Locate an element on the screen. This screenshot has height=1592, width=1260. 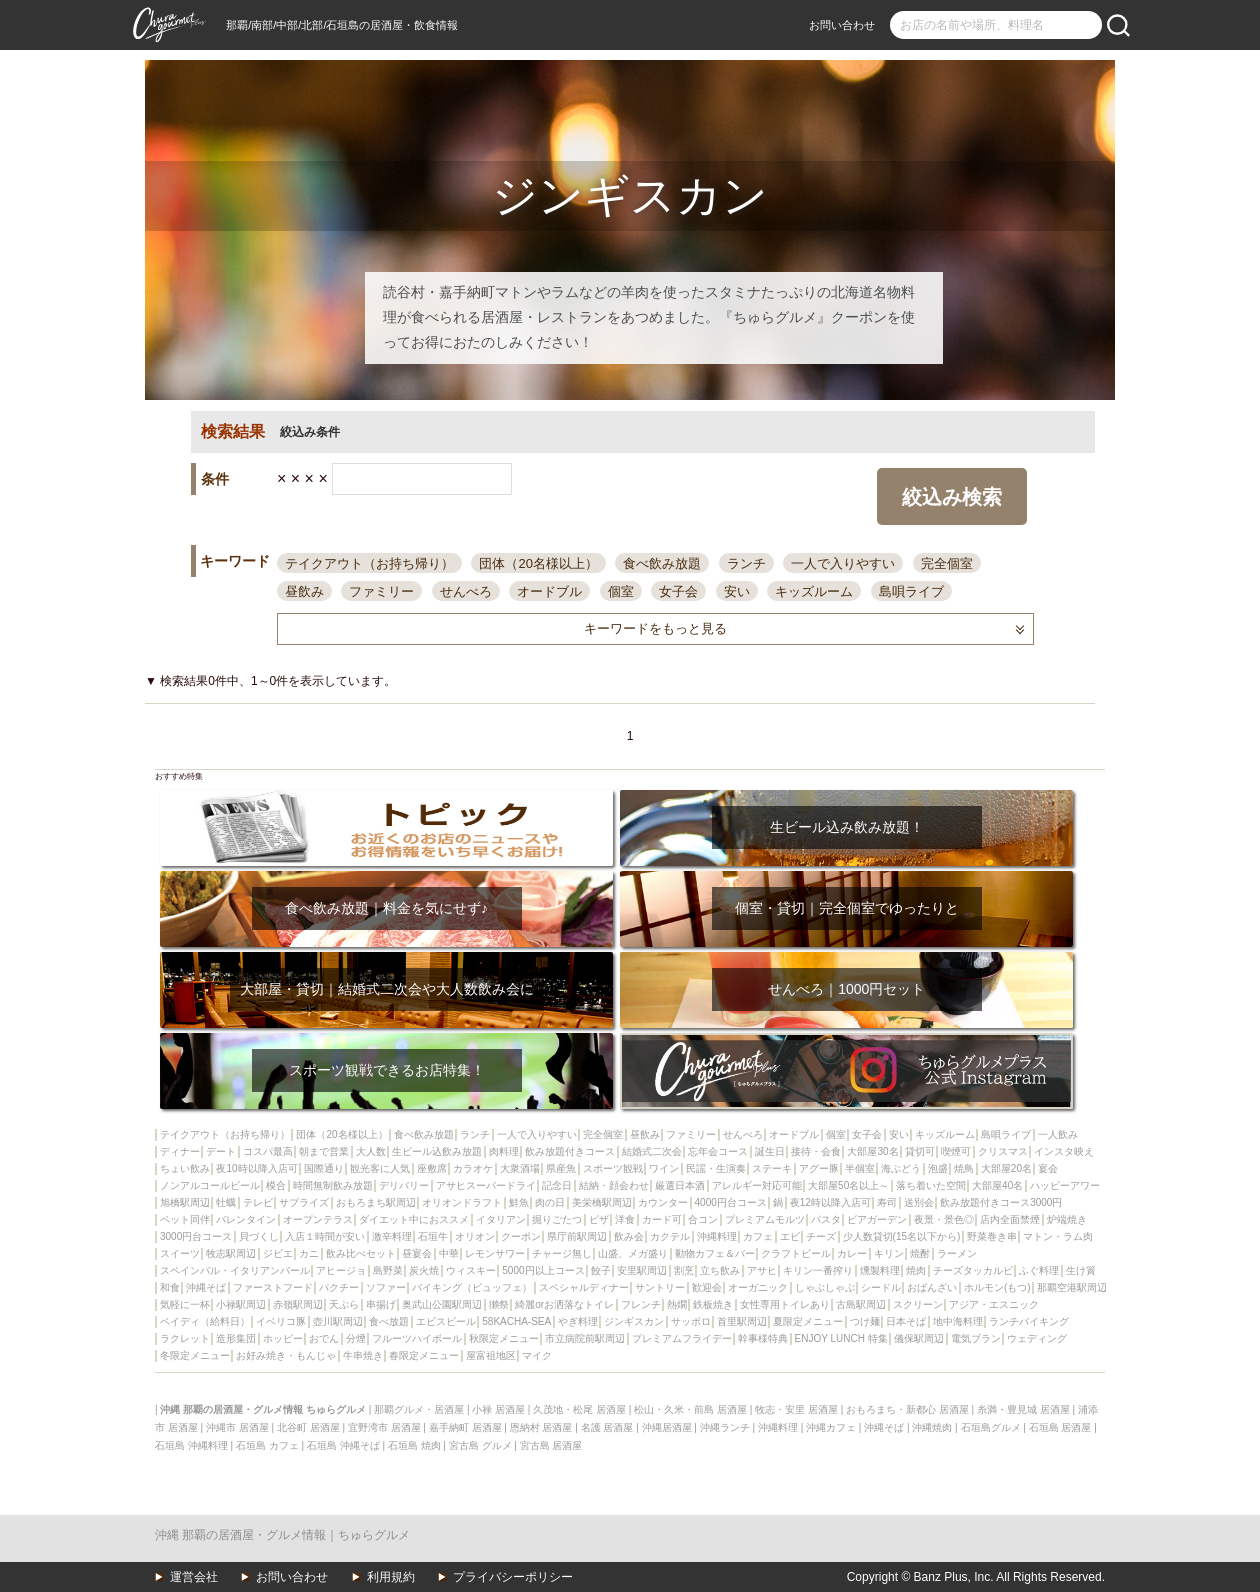
ウィスキー is located at coordinates (471, 1270).